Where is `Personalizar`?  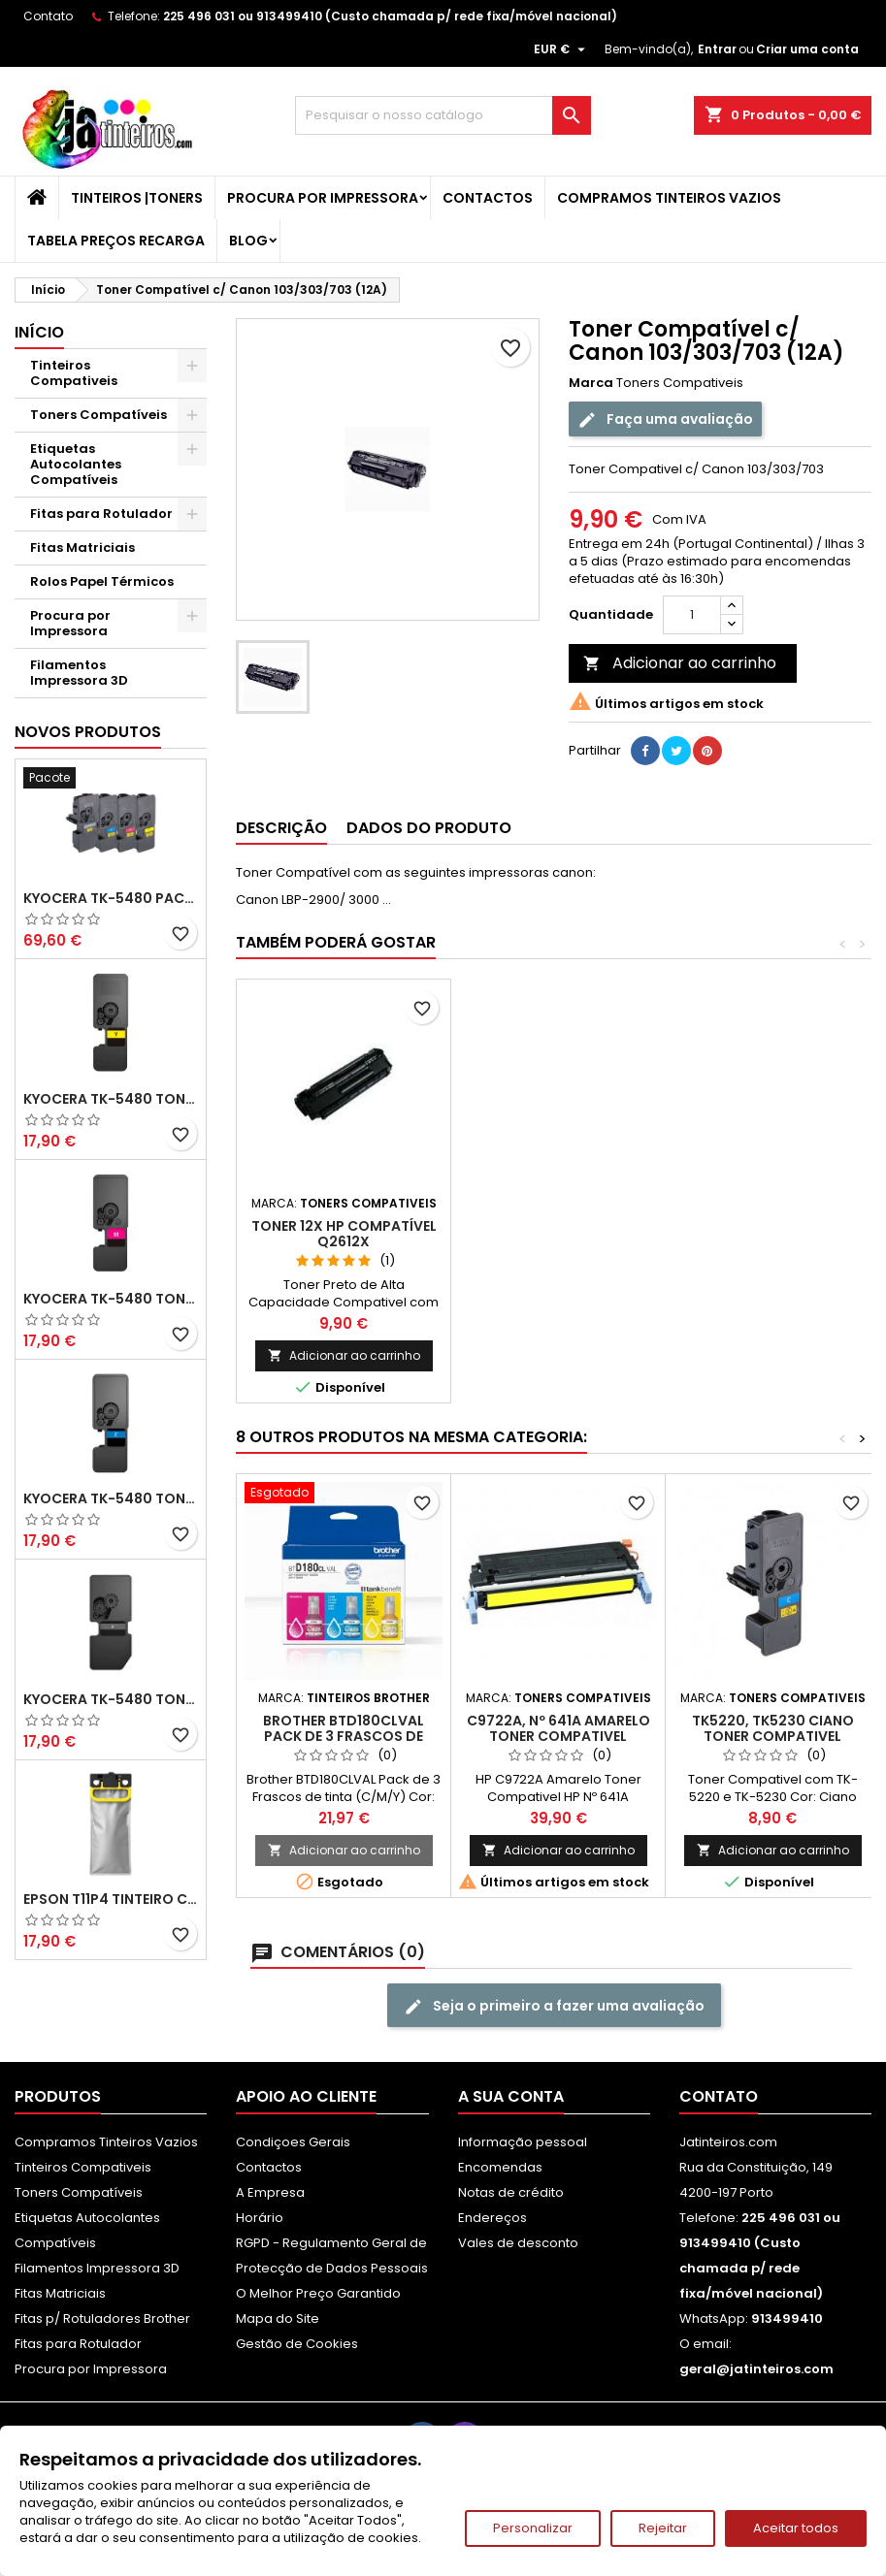
Personalizar is located at coordinates (533, 2528).